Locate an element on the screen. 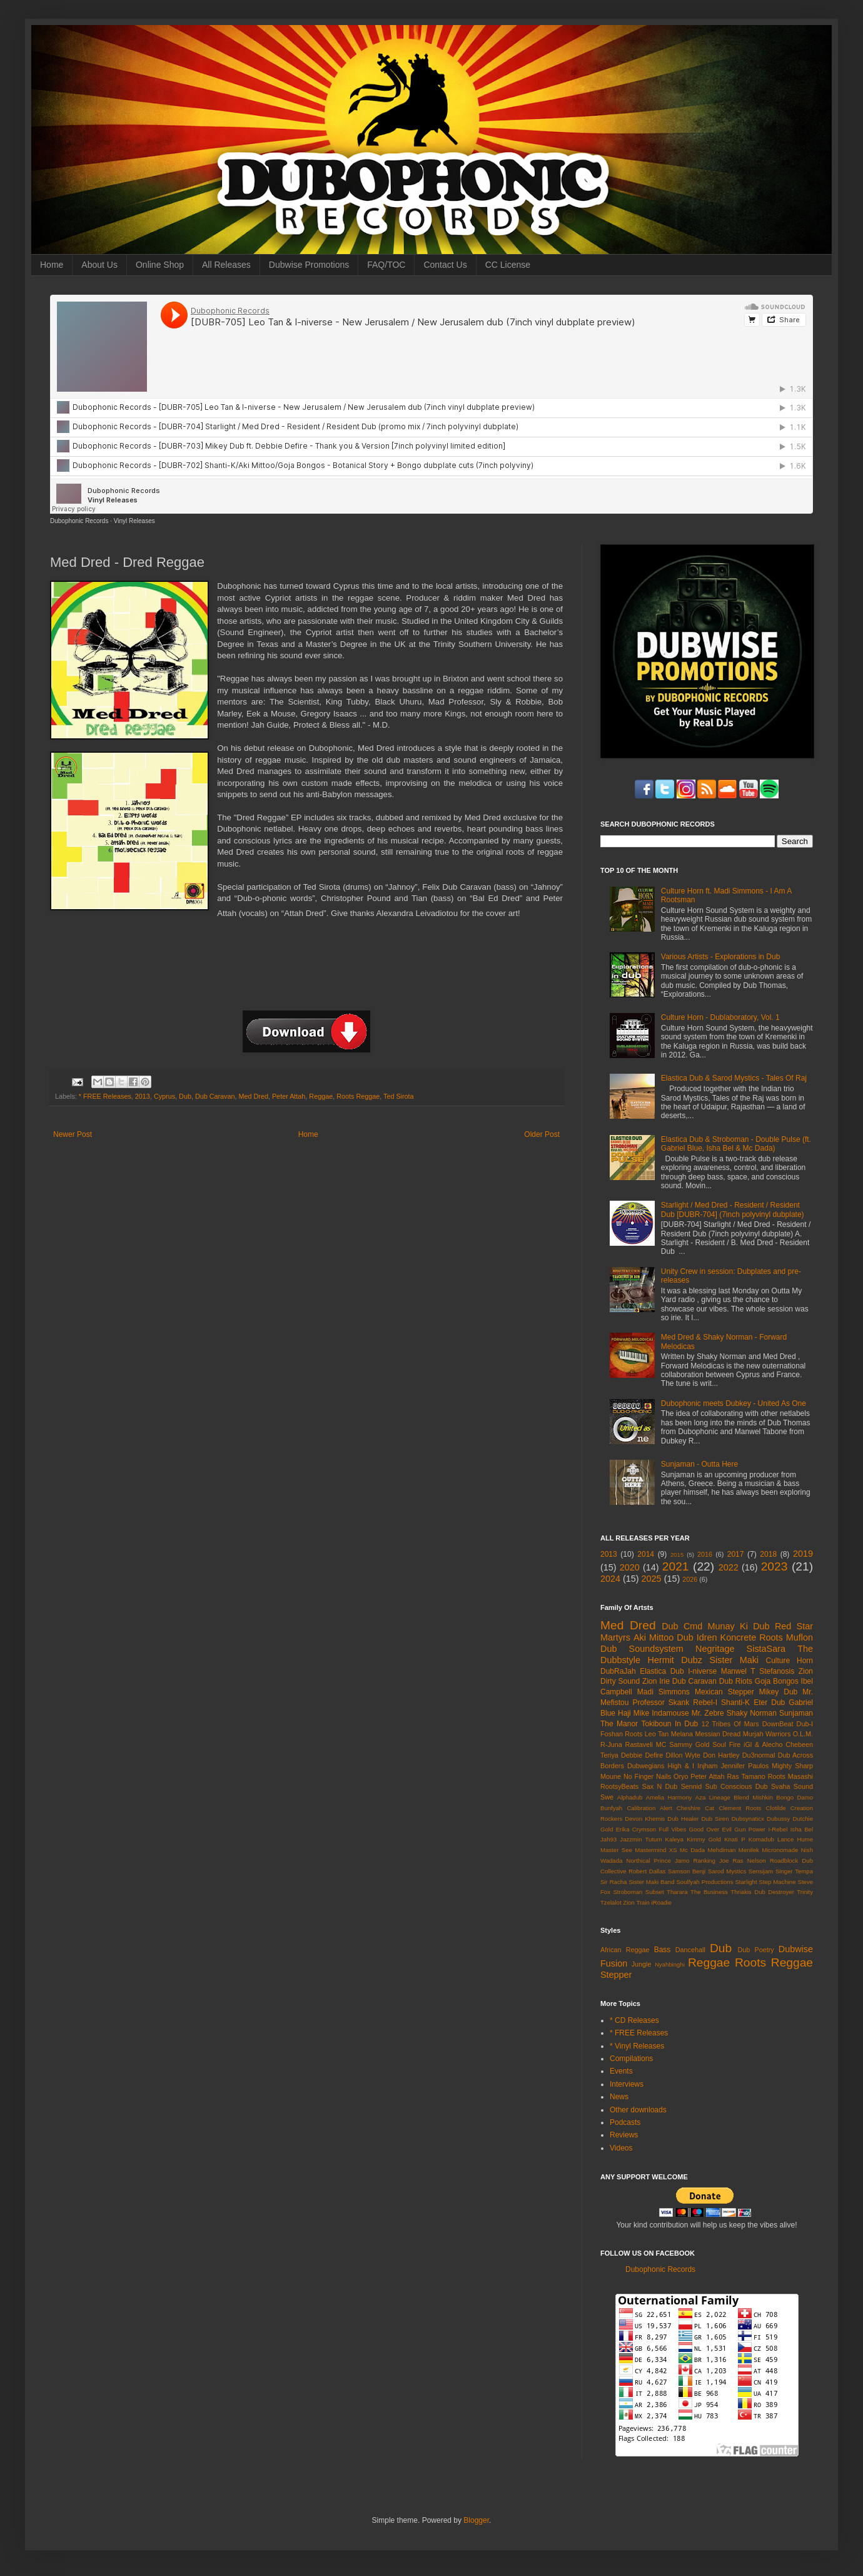  Newer Post is located at coordinates (72, 1134).